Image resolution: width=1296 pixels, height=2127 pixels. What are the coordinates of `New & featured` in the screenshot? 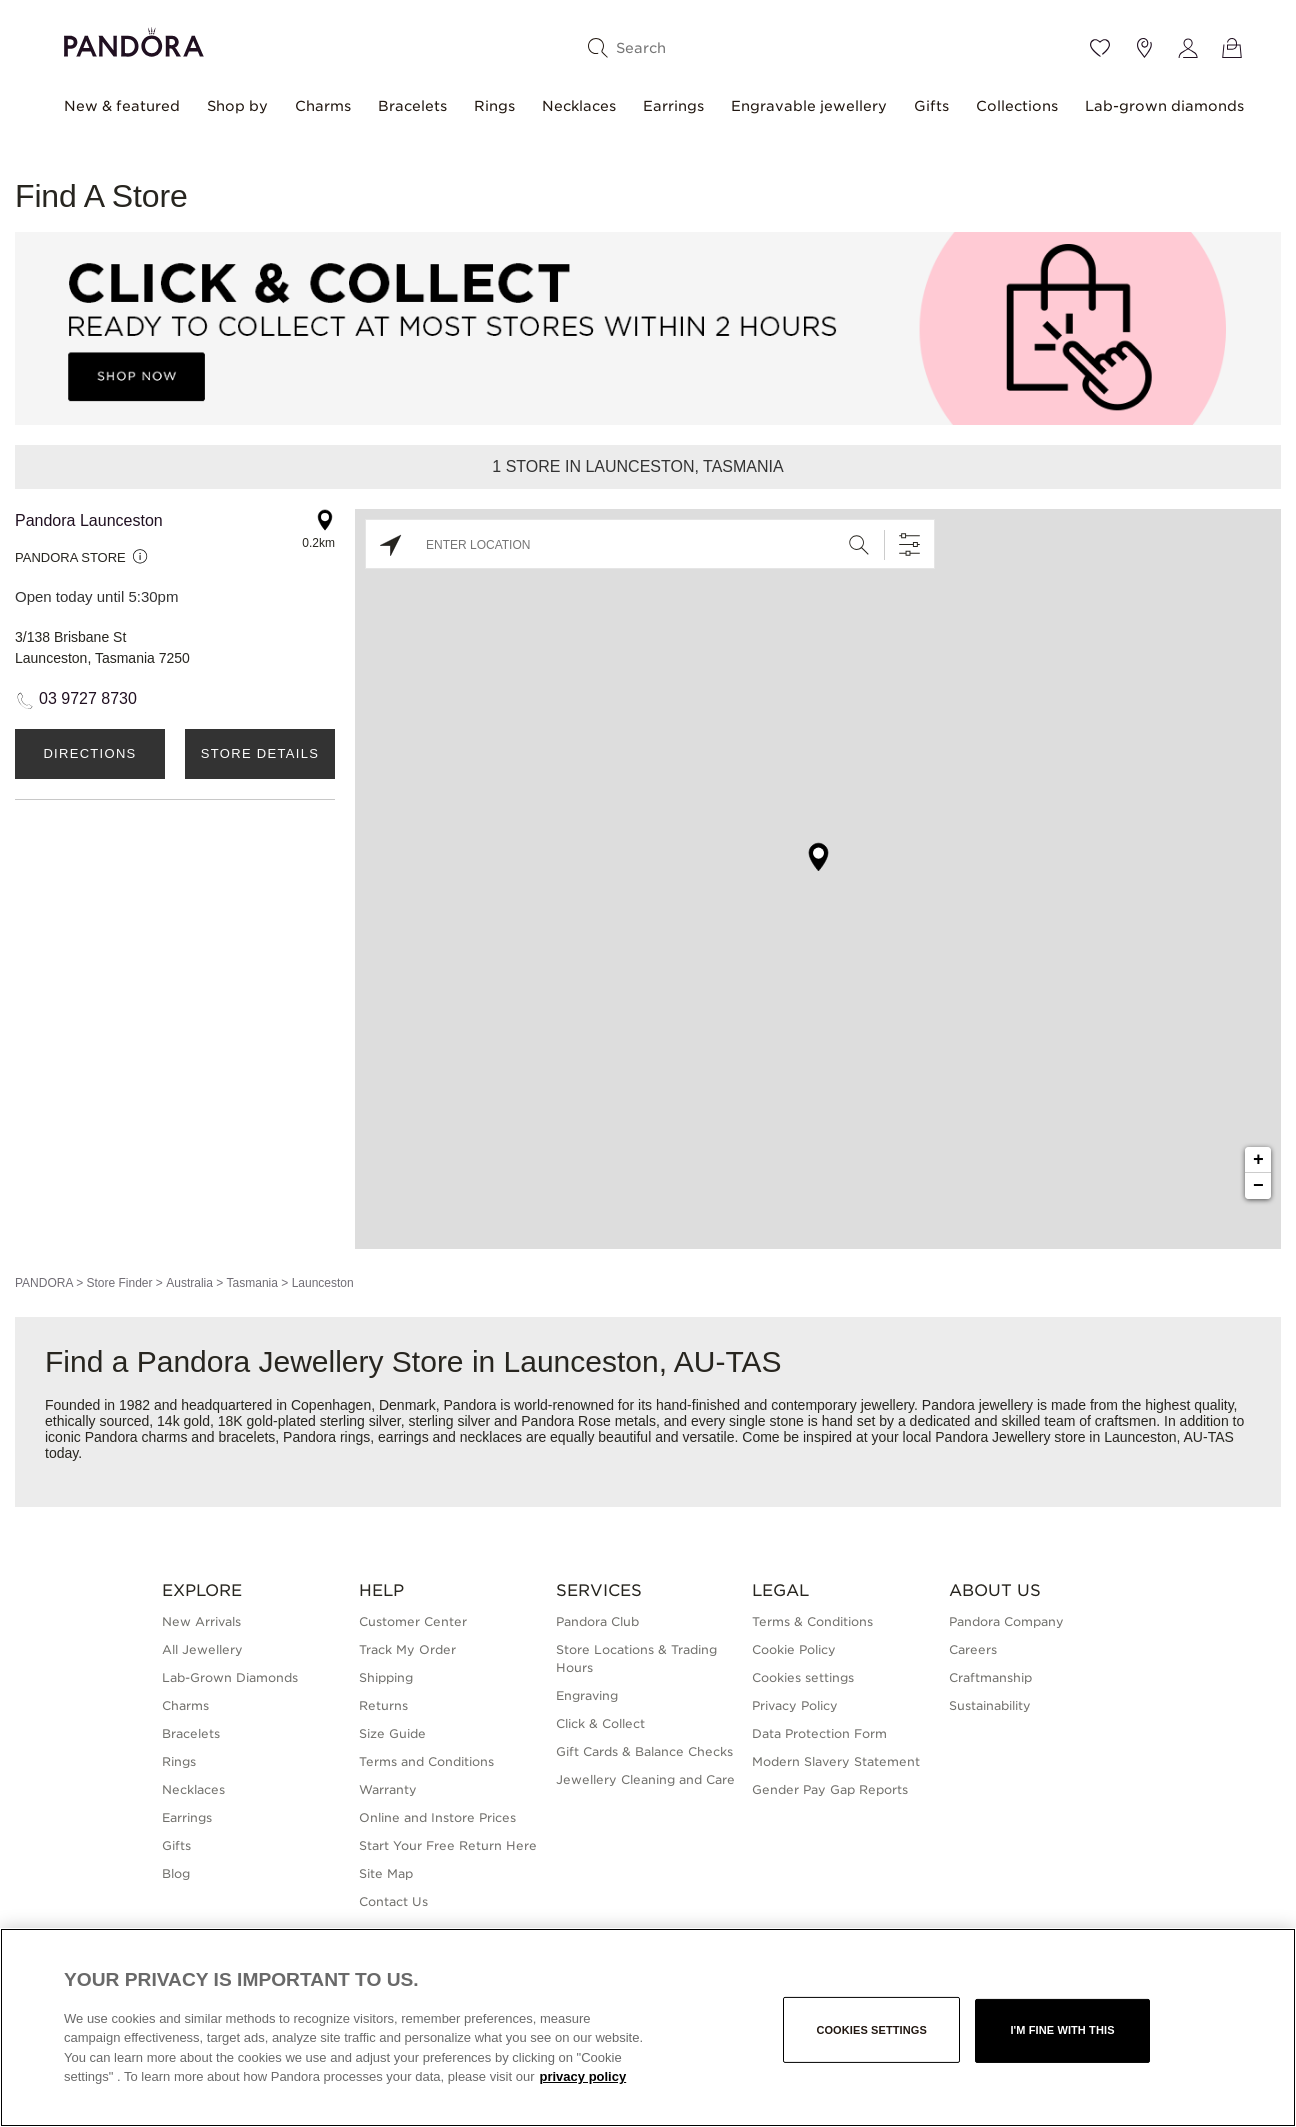 It's located at (122, 106).